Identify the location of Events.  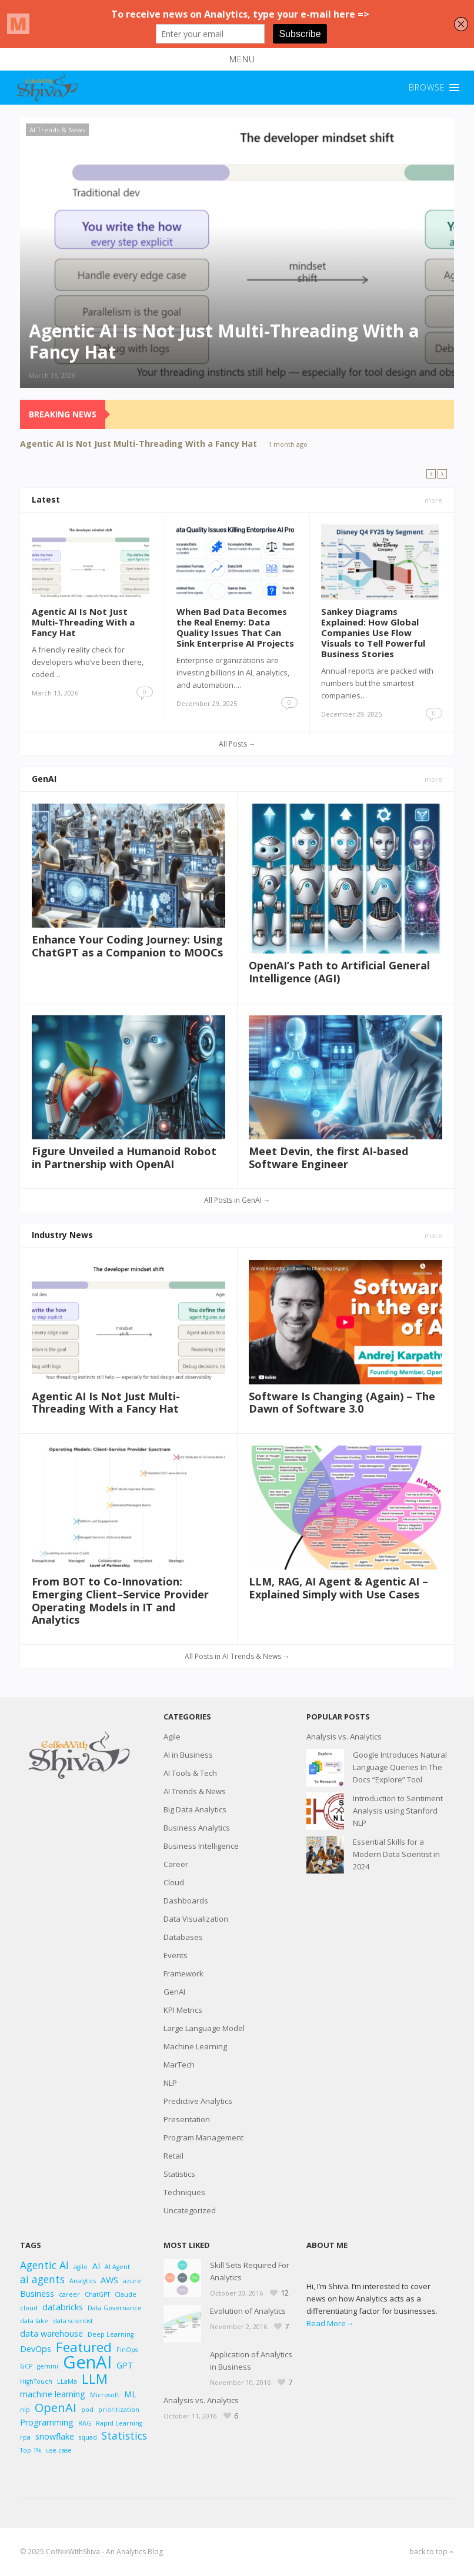
(175, 1955).